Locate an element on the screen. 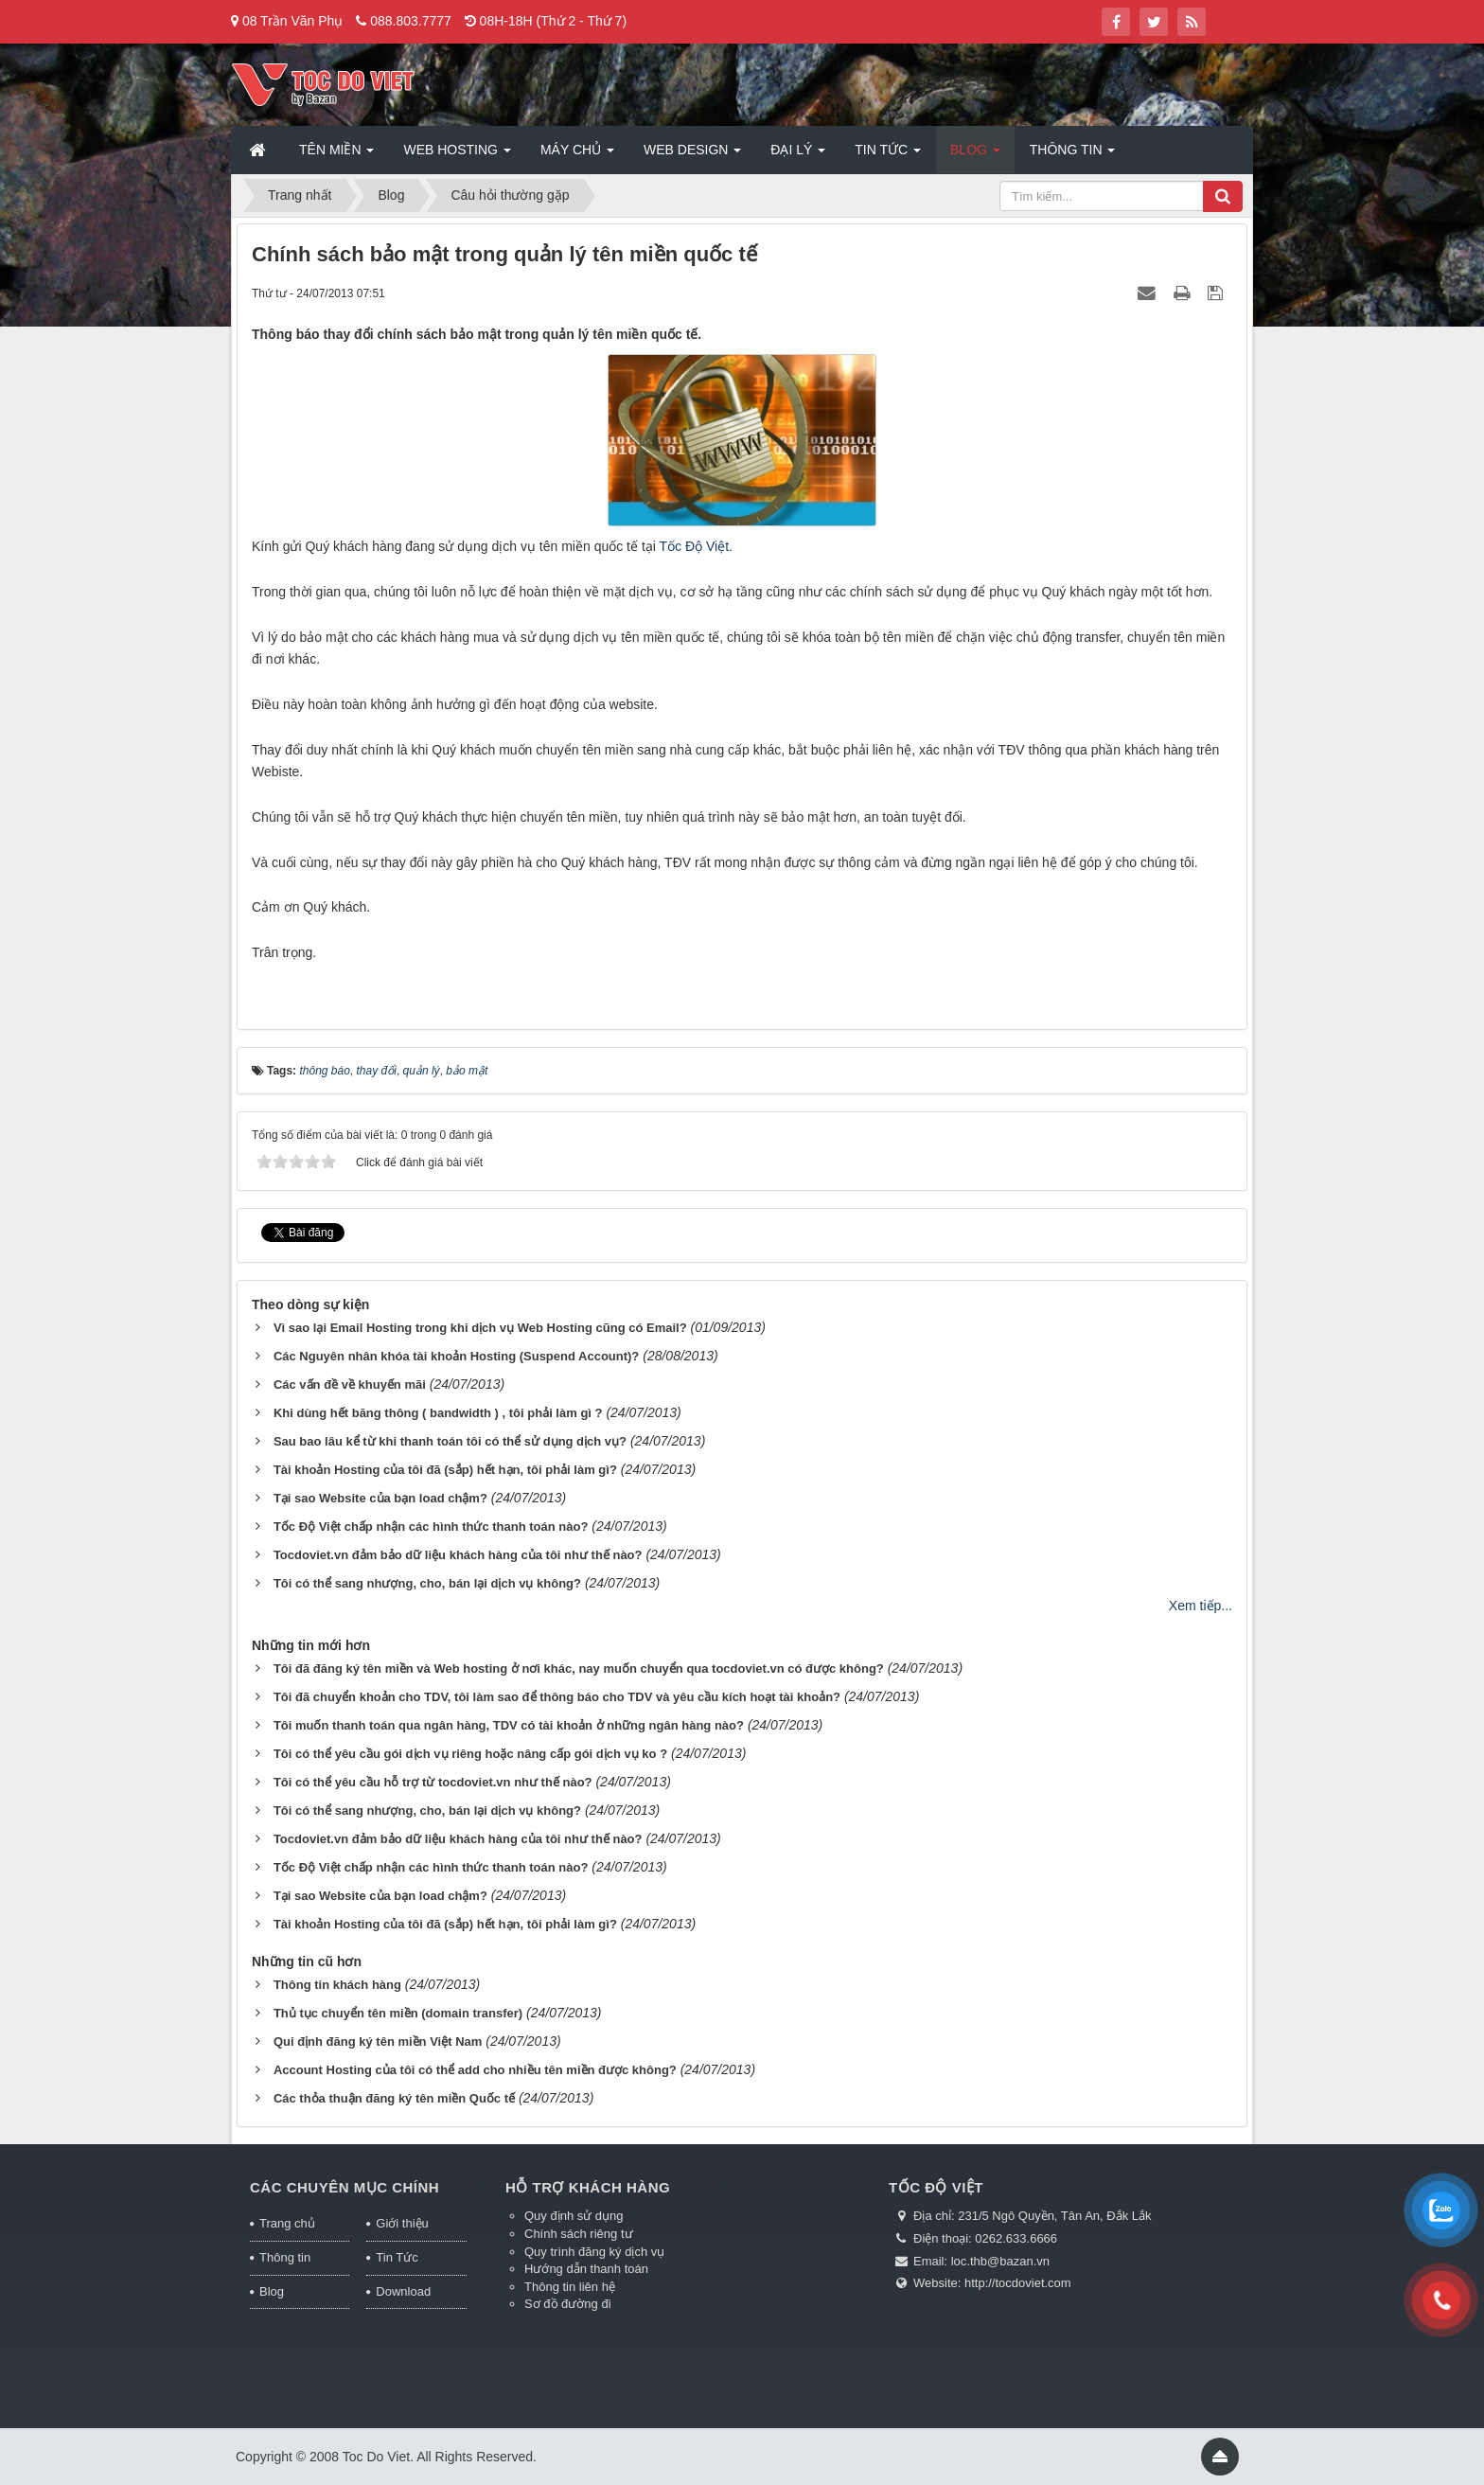 This screenshot has width=1484, height=2485. Các thỏa thuận đăng ký tên miền Quốc tế is located at coordinates (394, 2098).